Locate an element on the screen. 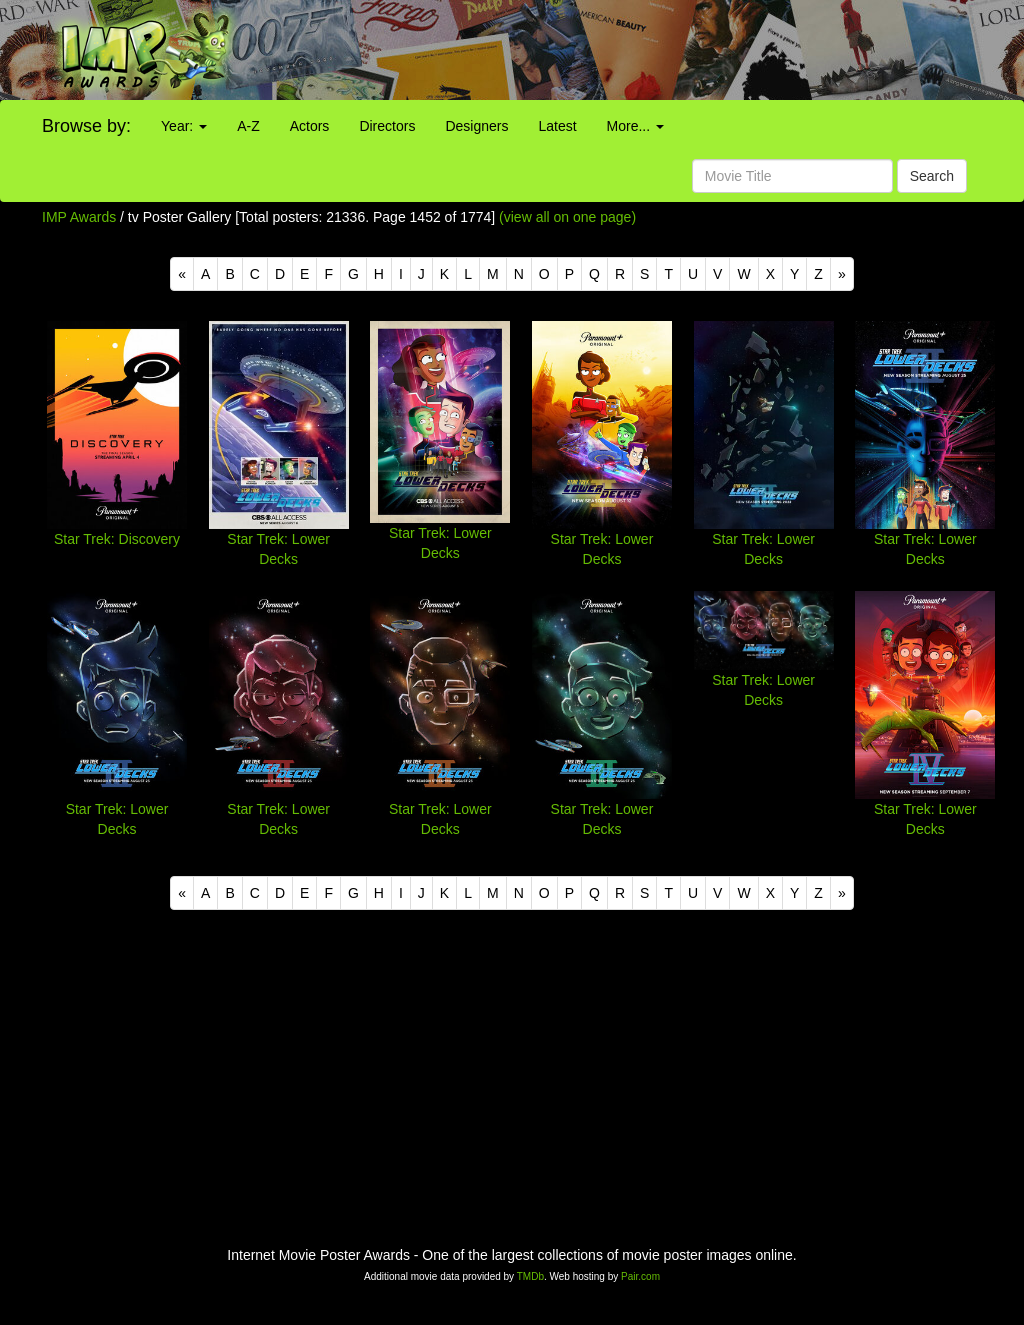 The image size is (1024, 1325). [Previous] is located at coordinates (182, 274).